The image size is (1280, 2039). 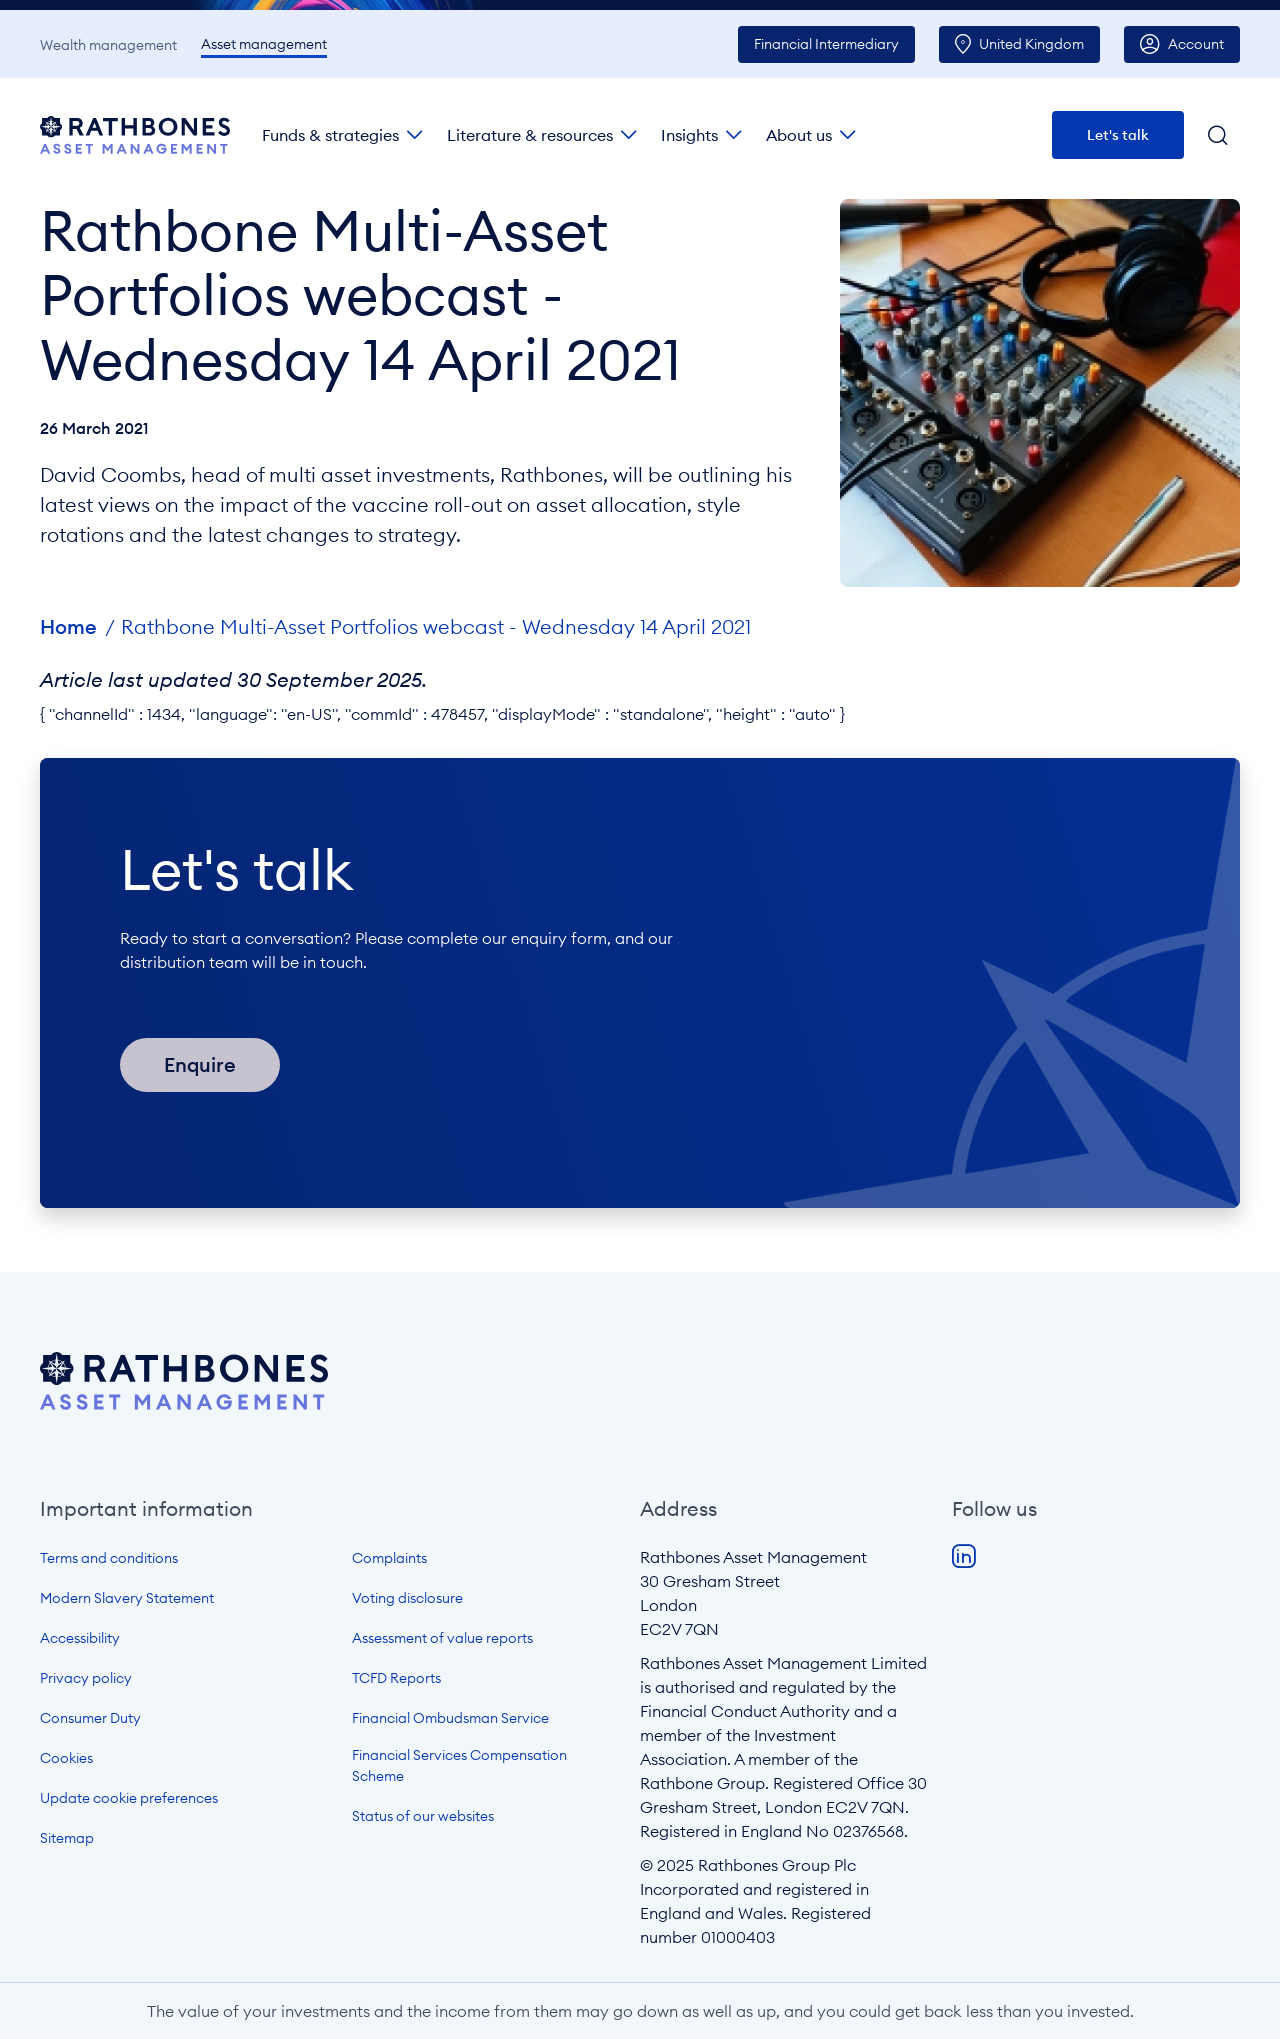 What do you see at coordinates (184, 1404) in the screenshot?
I see `[Open homepage]` at bounding box center [184, 1404].